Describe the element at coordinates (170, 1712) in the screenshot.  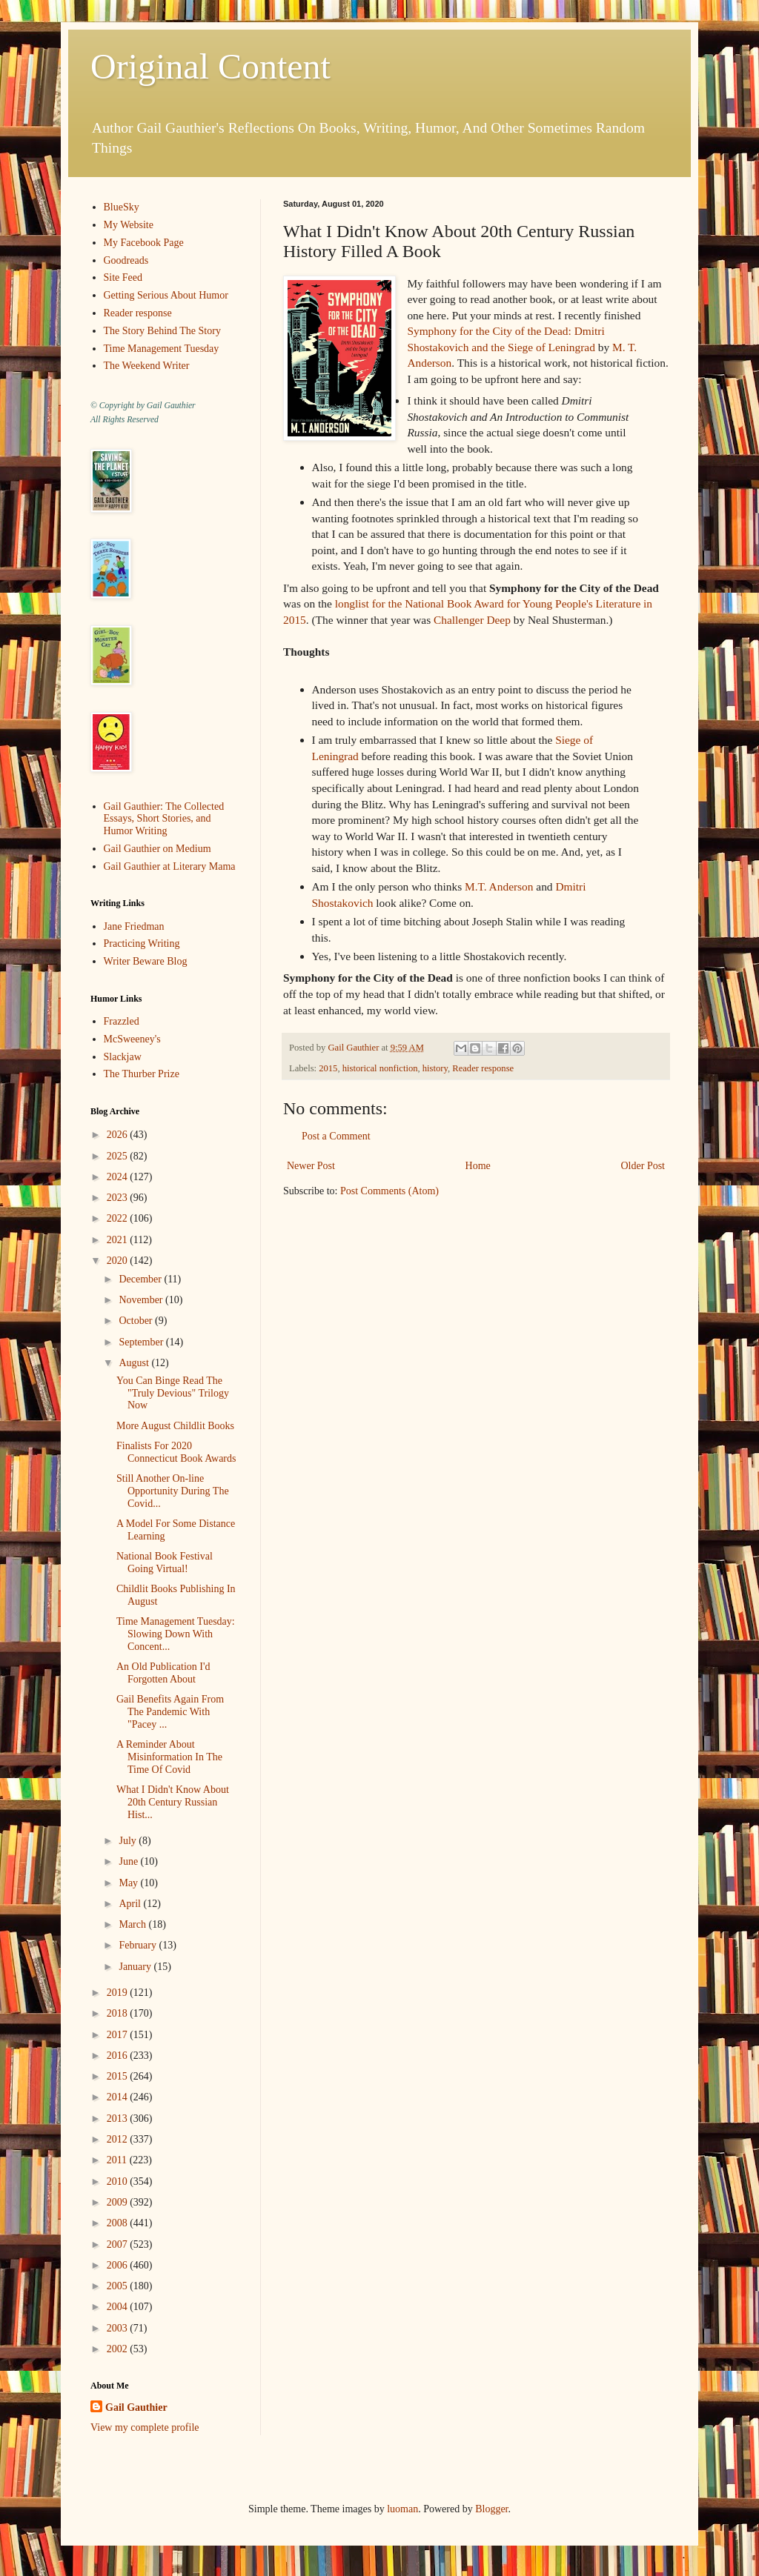
I see `Gail Benefits Again From The Pandemic With "Pacey ...` at that location.